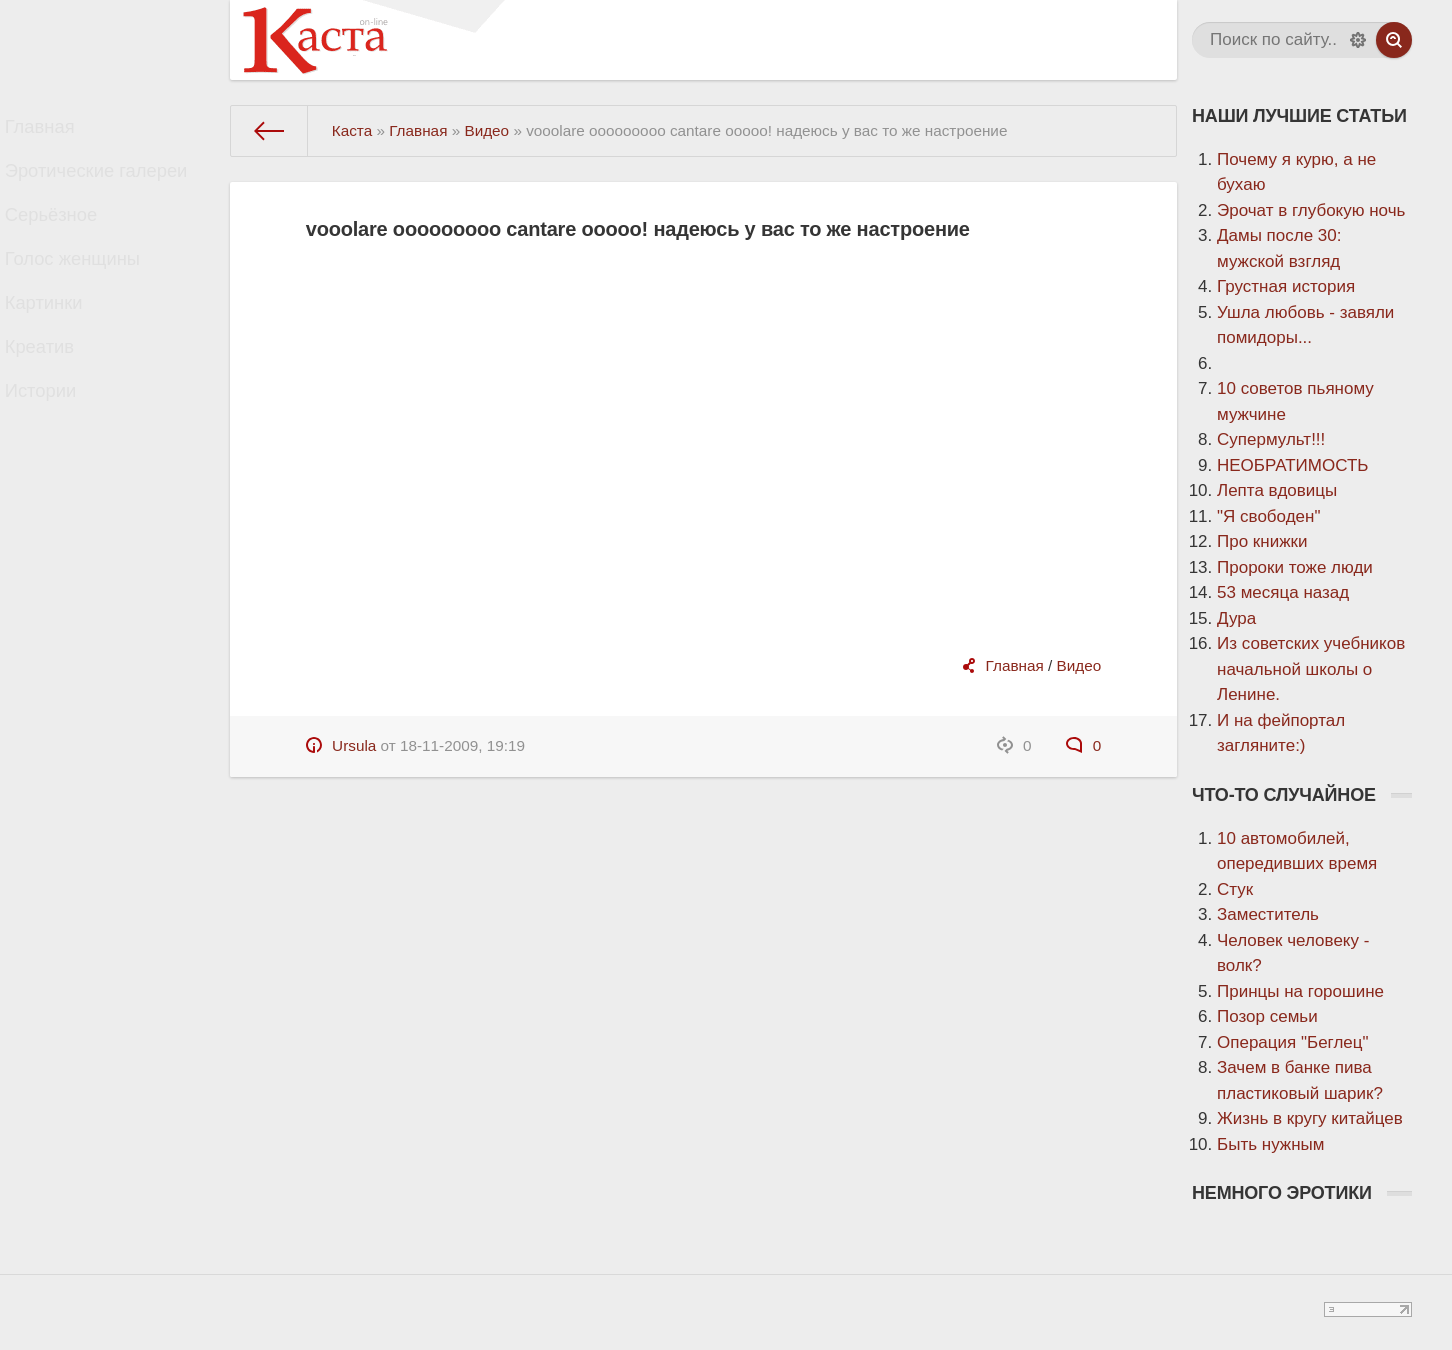 The width and height of the screenshot is (1452, 1350). Describe the element at coordinates (1079, 665) in the screenshot. I see `Видео` at that location.